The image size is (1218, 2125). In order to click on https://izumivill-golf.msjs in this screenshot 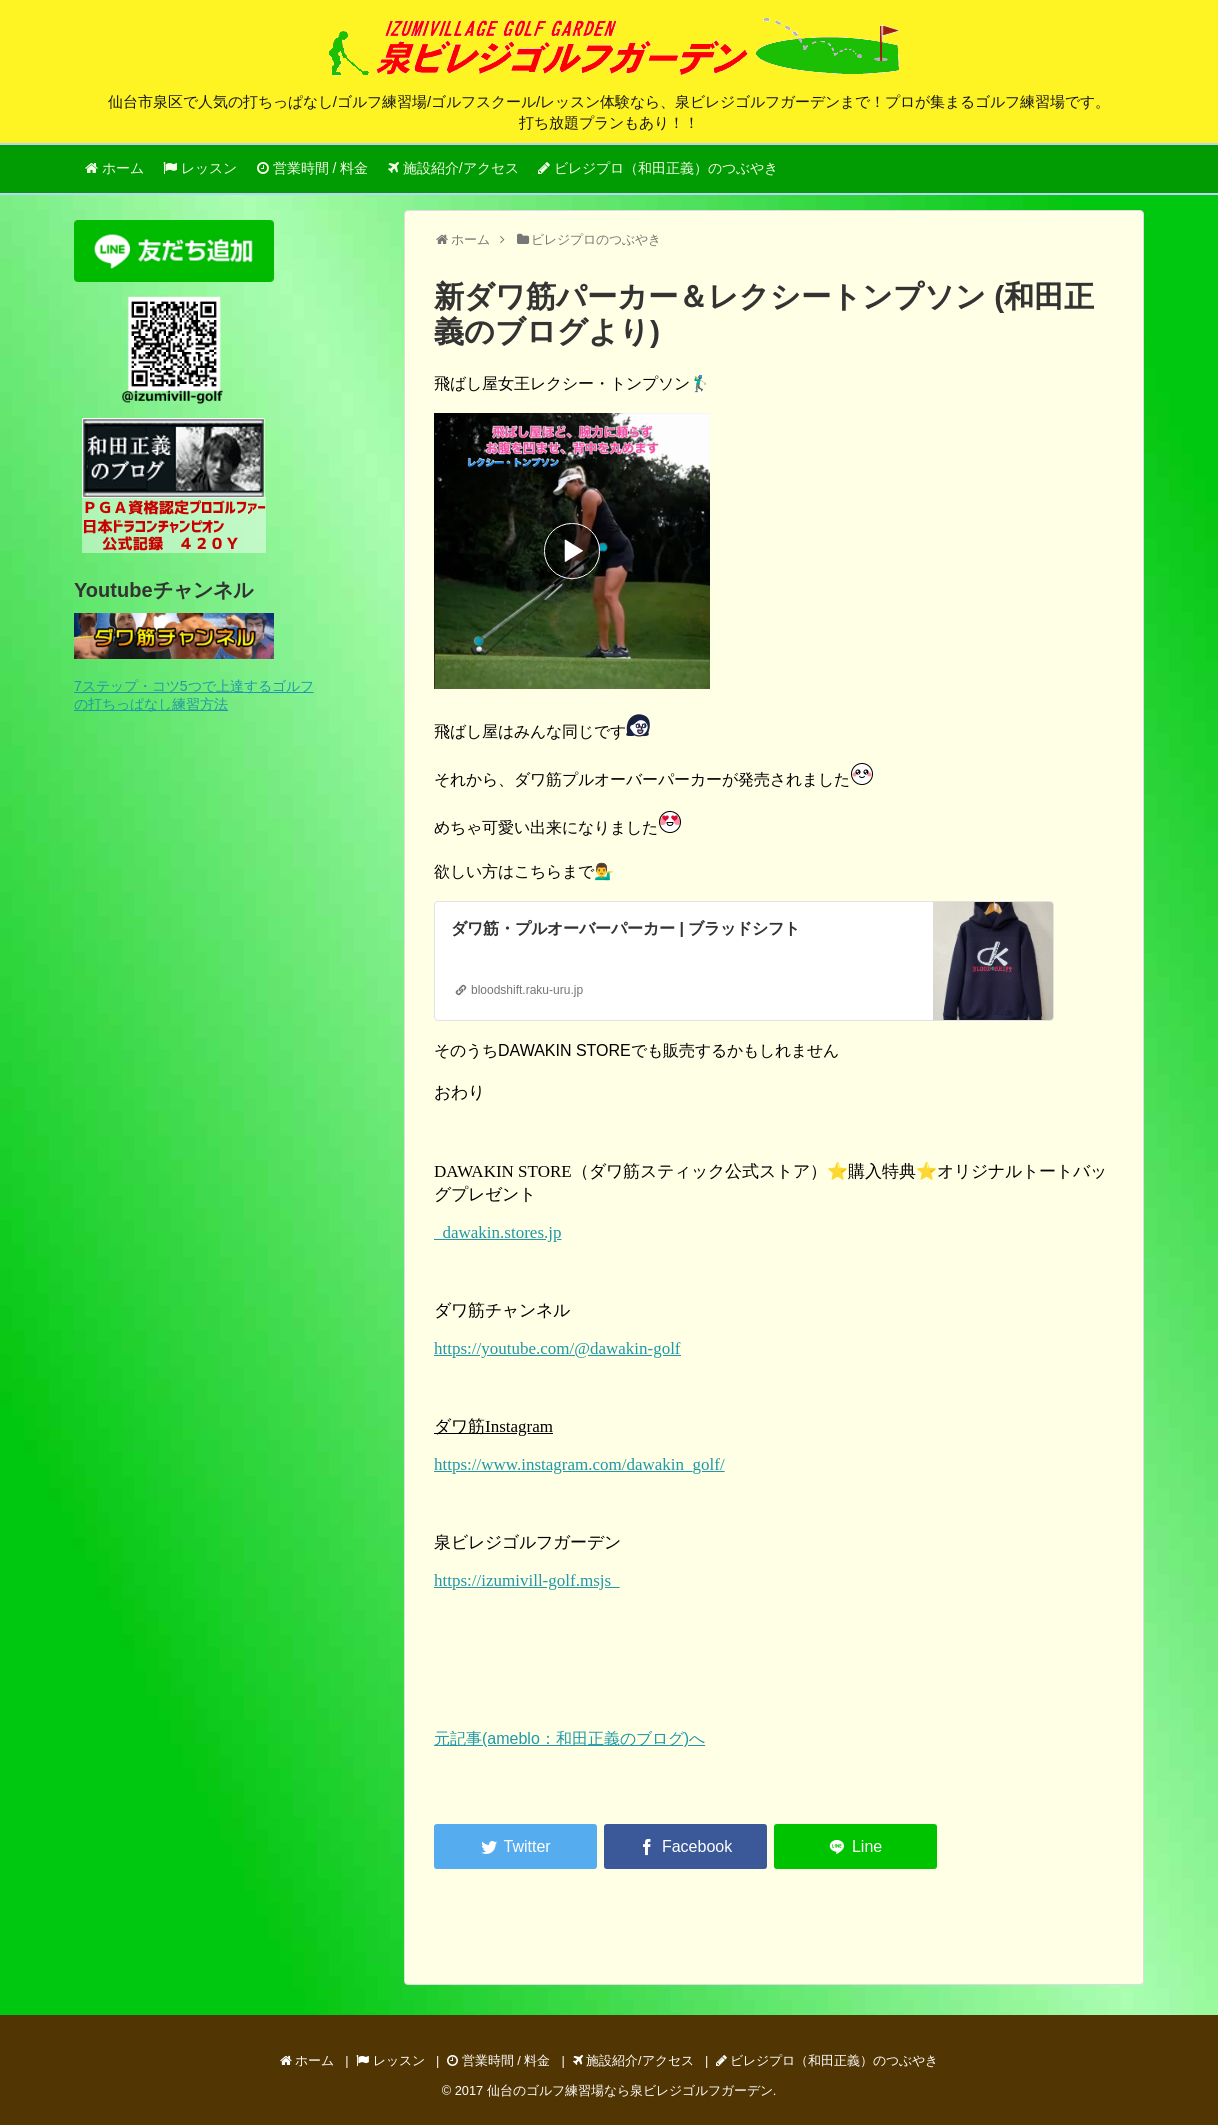, I will do `click(527, 1580)`.